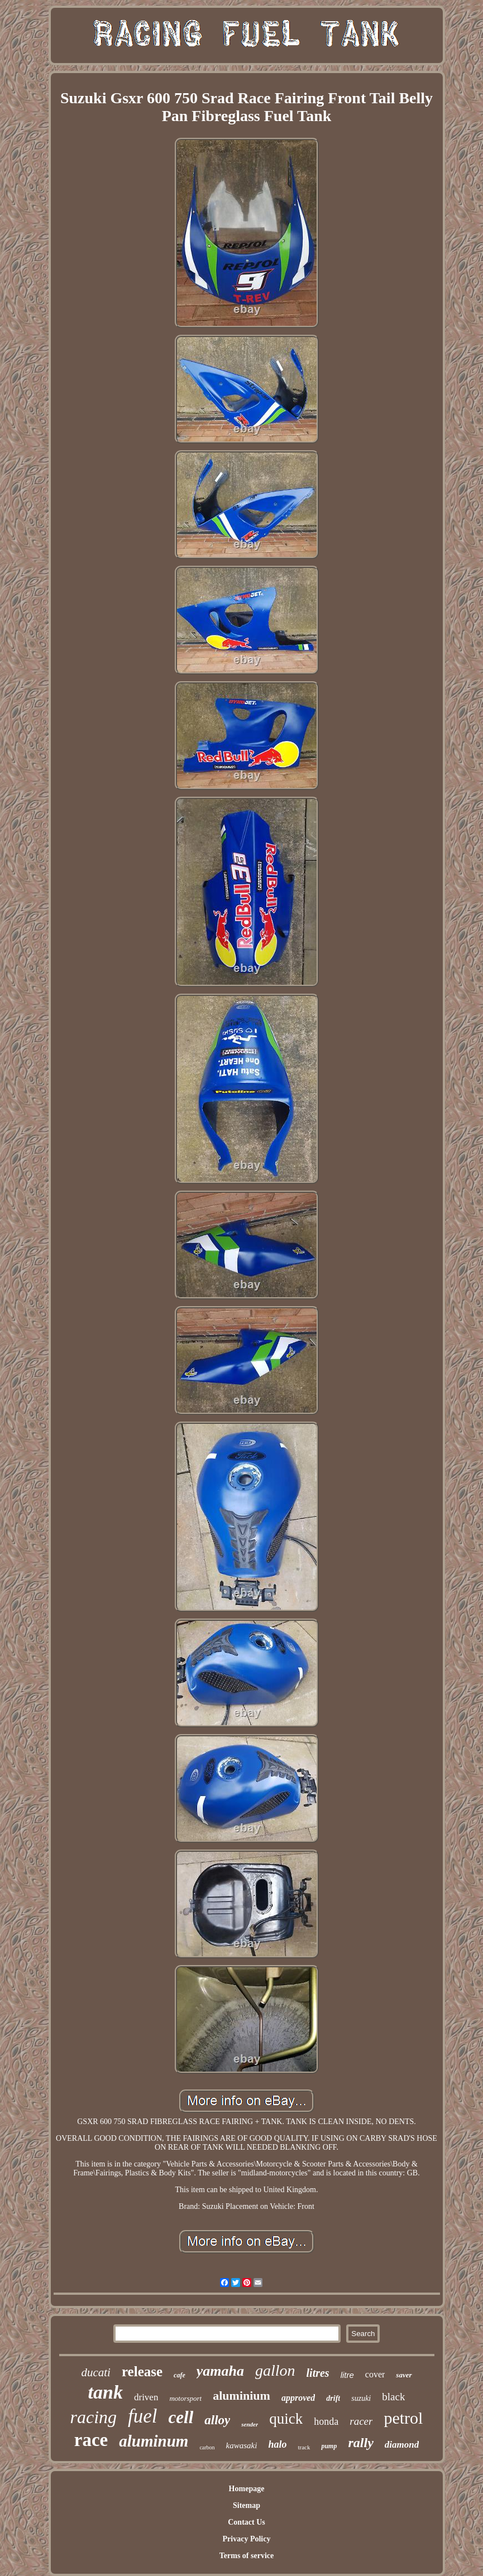 The image size is (483, 2576). Describe the element at coordinates (329, 2446) in the screenshot. I see `pump` at that location.